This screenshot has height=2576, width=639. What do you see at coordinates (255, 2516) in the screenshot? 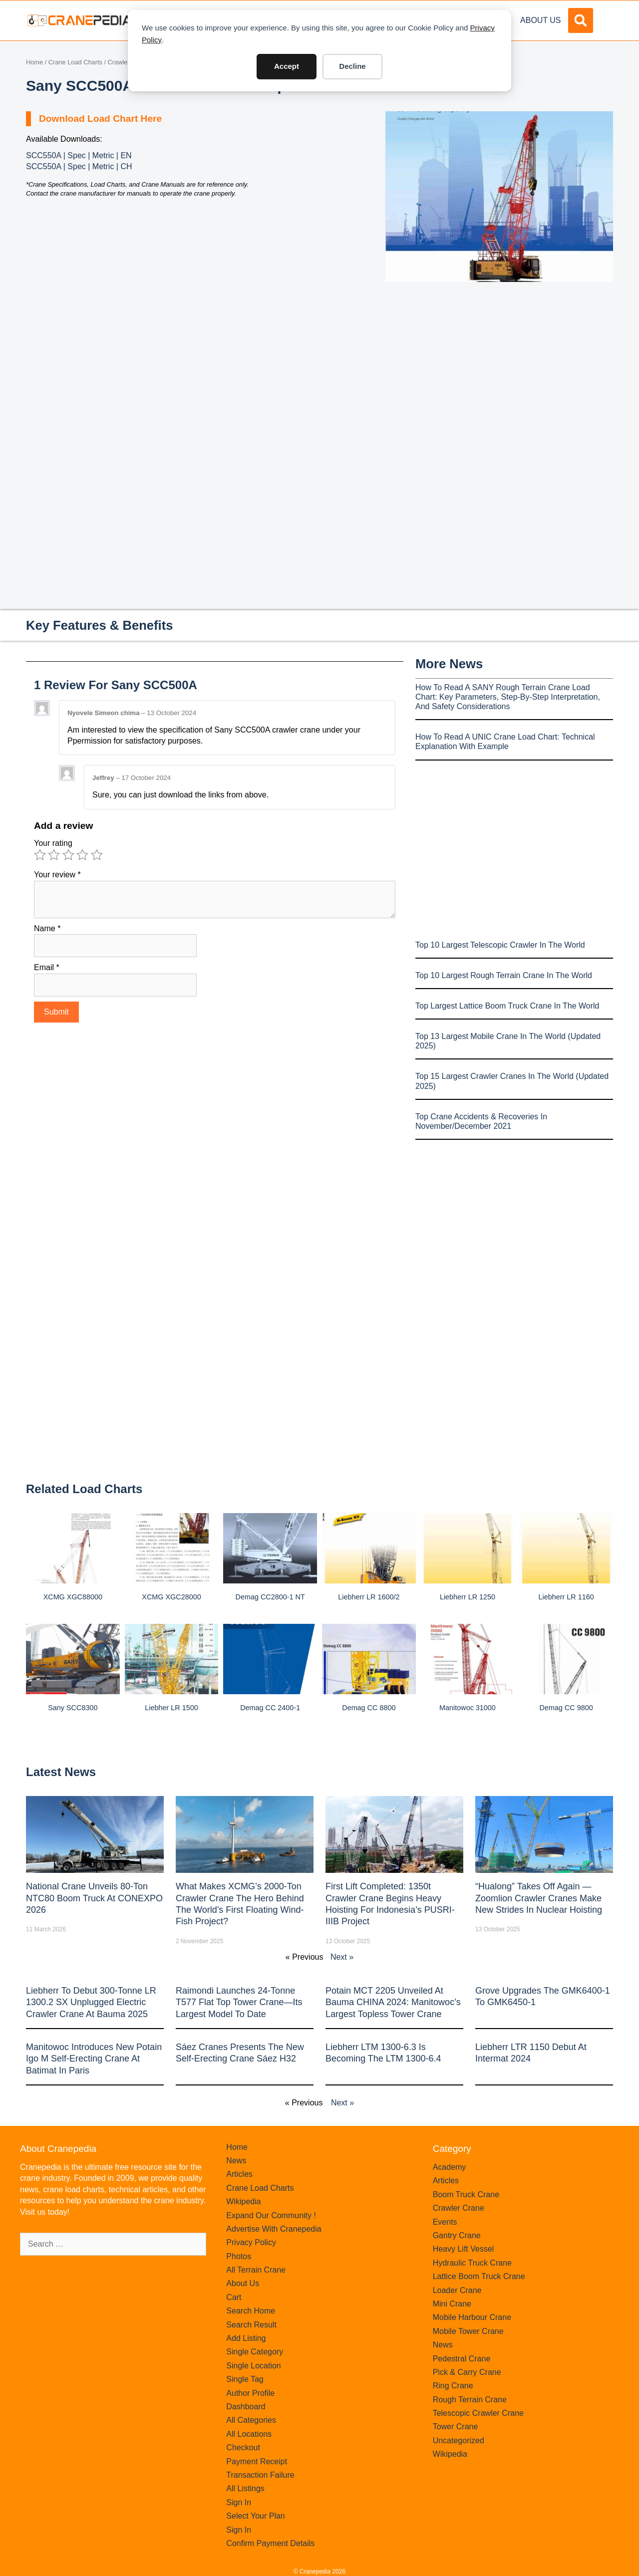
I see `Select Your Plan` at bounding box center [255, 2516].